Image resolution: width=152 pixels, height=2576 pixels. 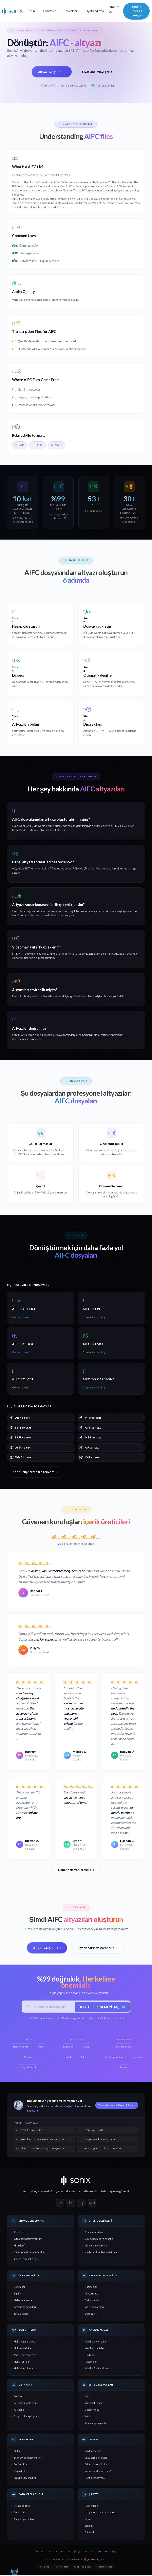 What do you see at coordinates (28, 2458) in the screenshot?
I see `Ses ve video dosya türleri` at bounding box center [28, 2458].